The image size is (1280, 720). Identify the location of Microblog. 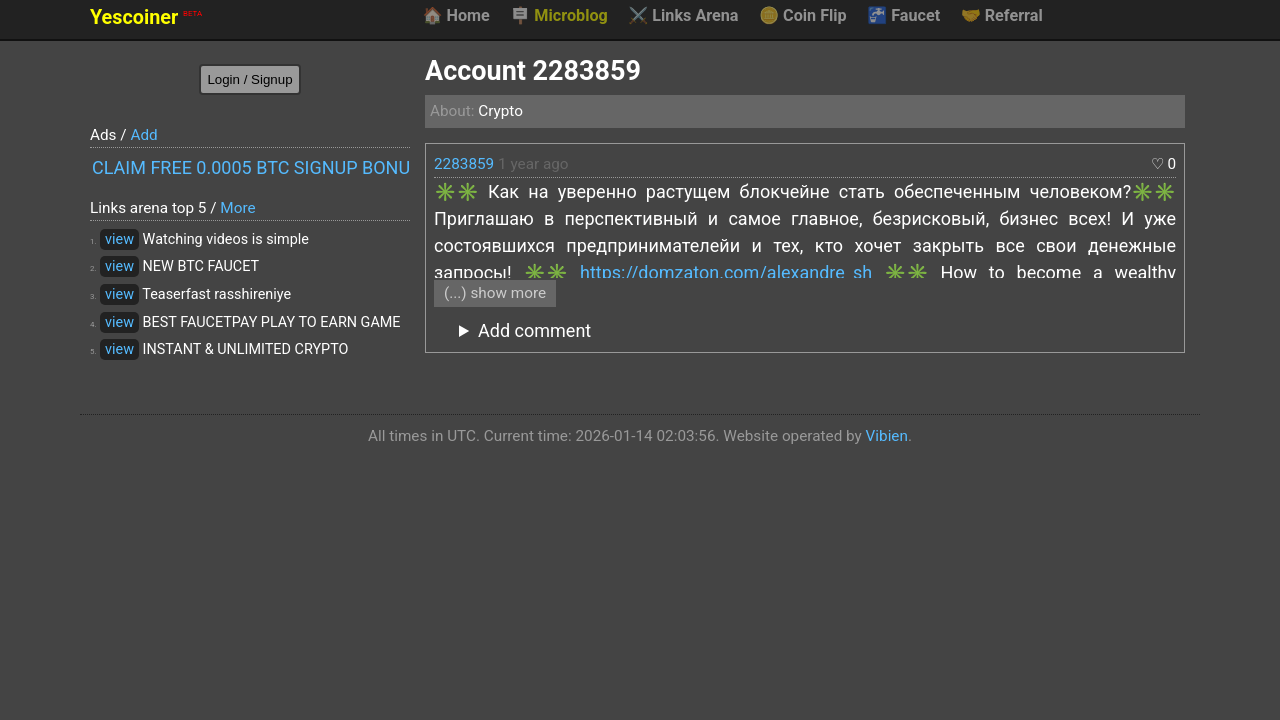
(559, 16).